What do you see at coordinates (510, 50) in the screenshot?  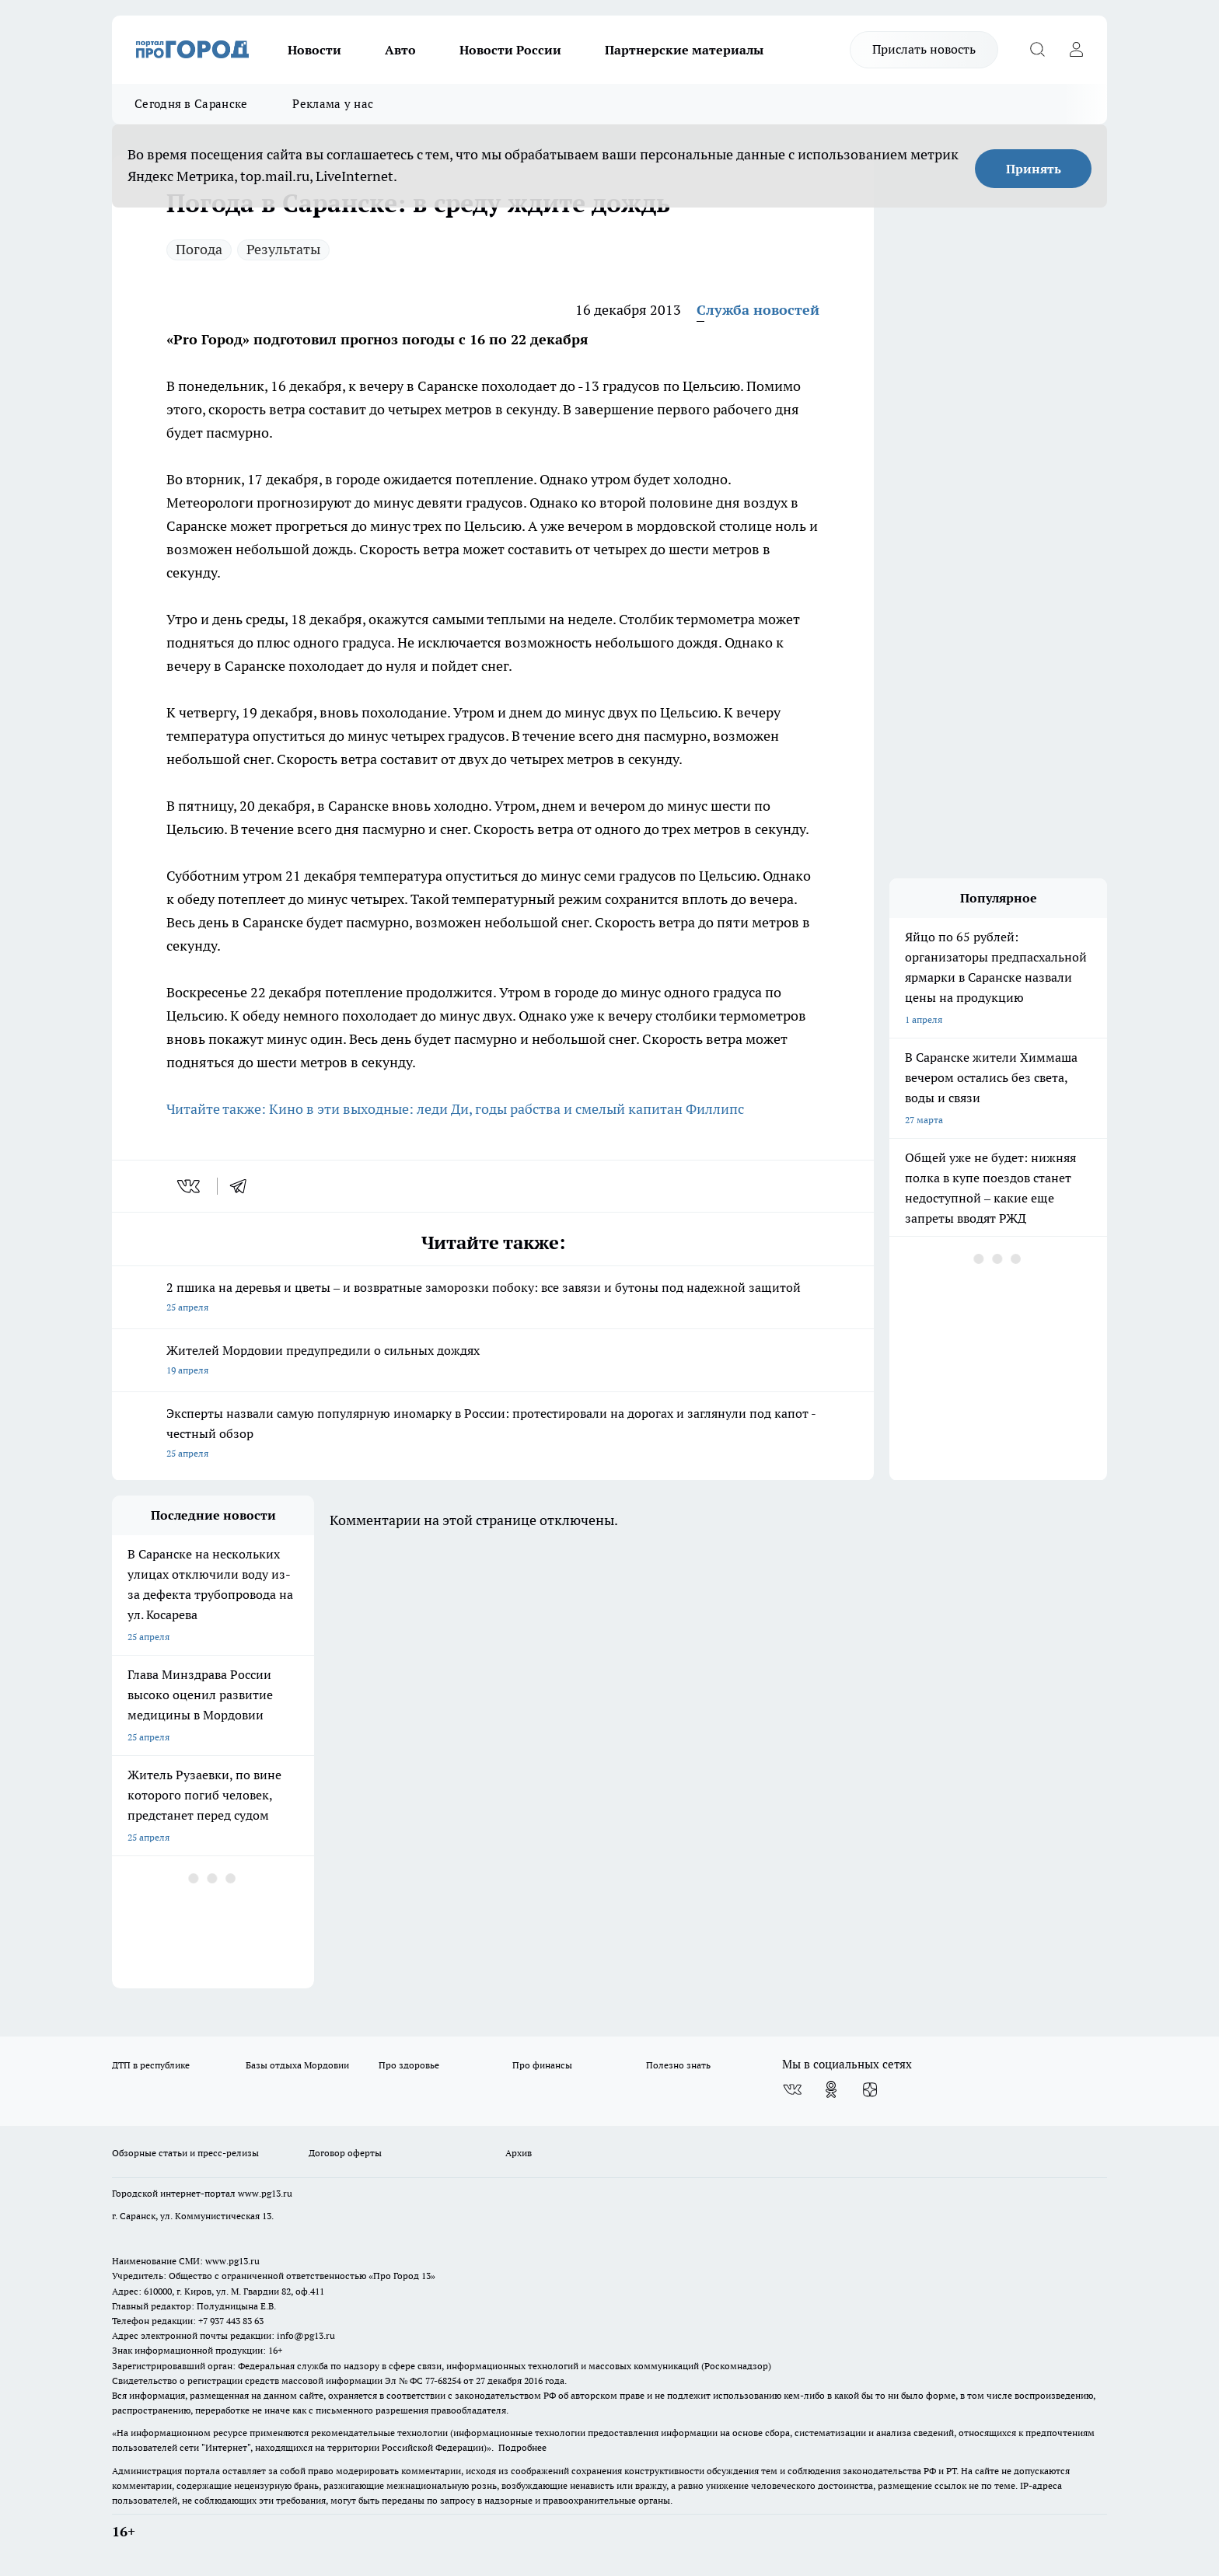 I see `Новости России` at bounding box center [510, 50].